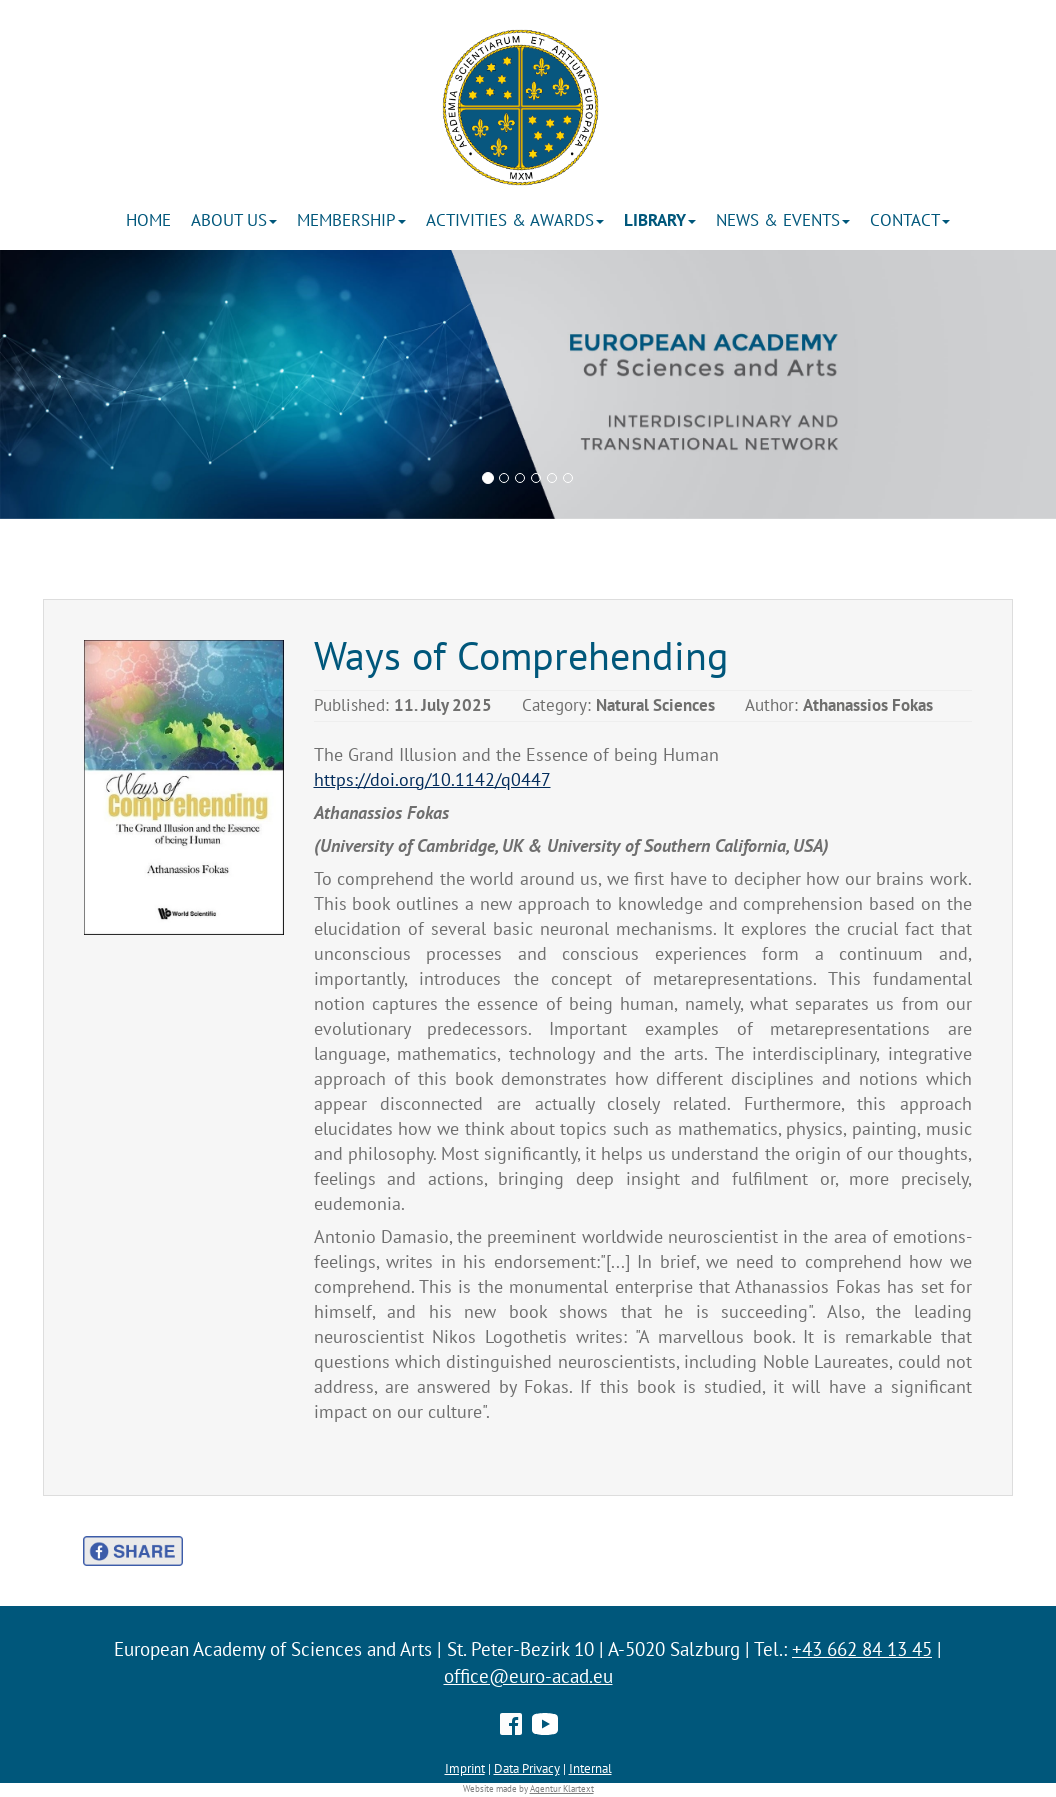 This screenshot has width=1056, height=1797. What do you see at coordinates (465, 1768) in the screenshot?
I see `Imprint` at bounding box center [465, 1768].